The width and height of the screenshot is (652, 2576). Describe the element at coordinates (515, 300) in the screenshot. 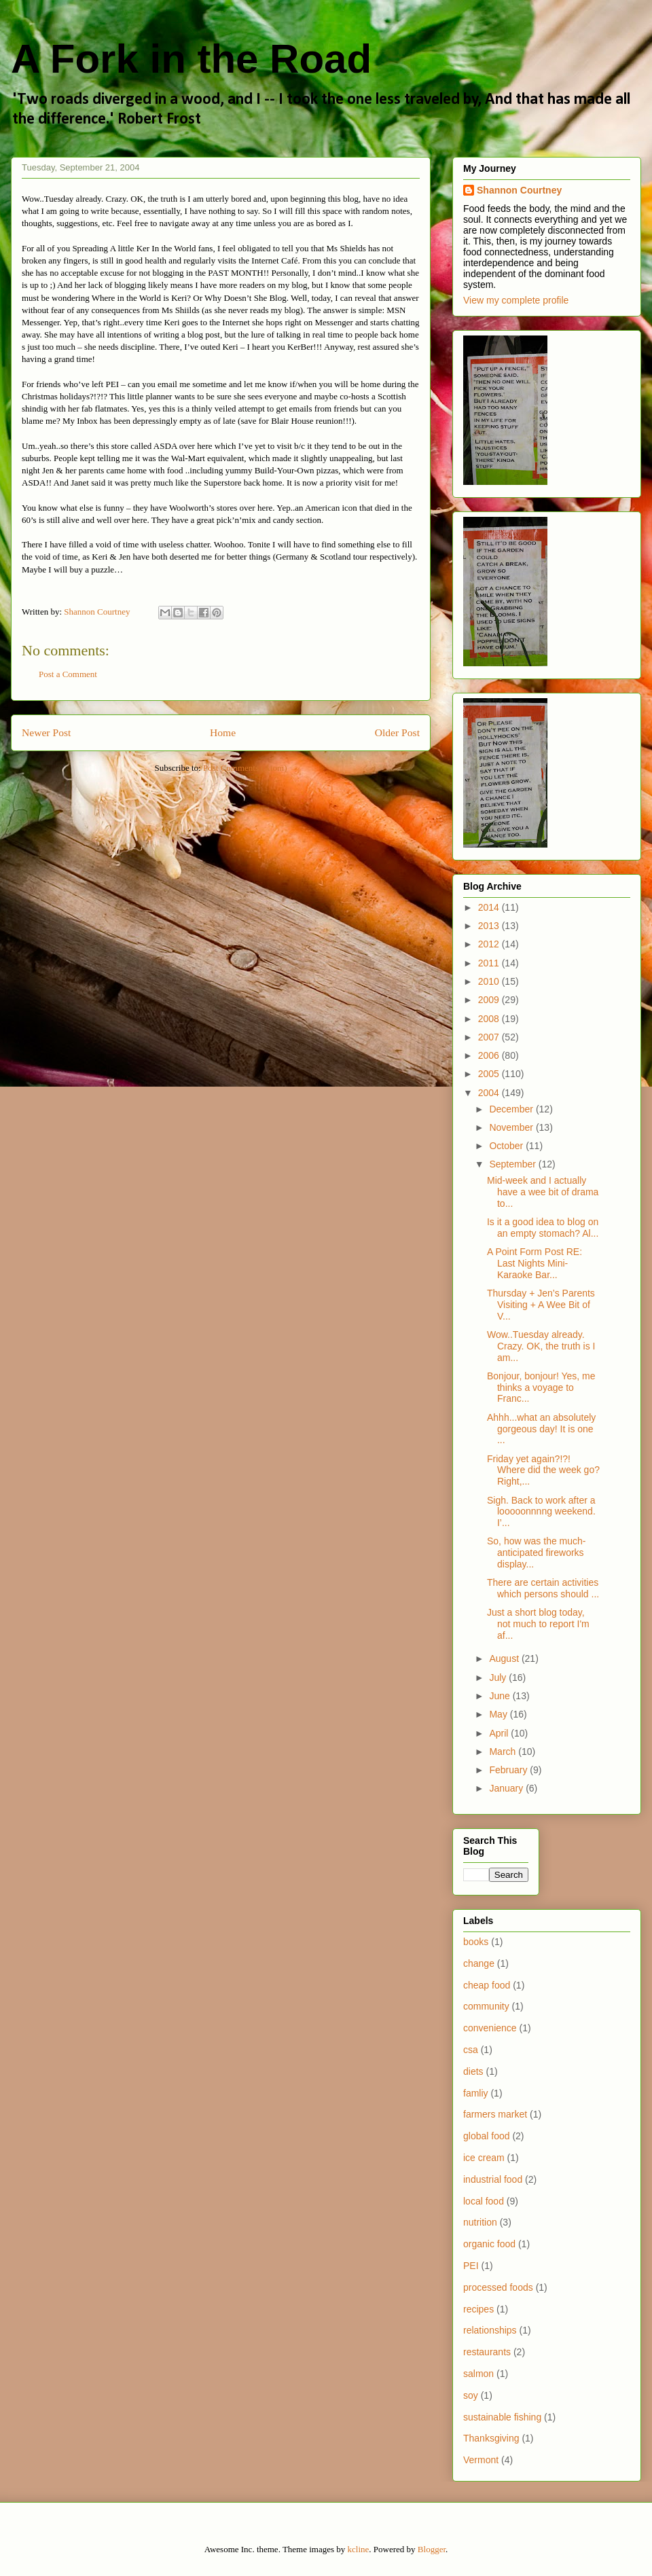

I see `View my complete profile` at that location.